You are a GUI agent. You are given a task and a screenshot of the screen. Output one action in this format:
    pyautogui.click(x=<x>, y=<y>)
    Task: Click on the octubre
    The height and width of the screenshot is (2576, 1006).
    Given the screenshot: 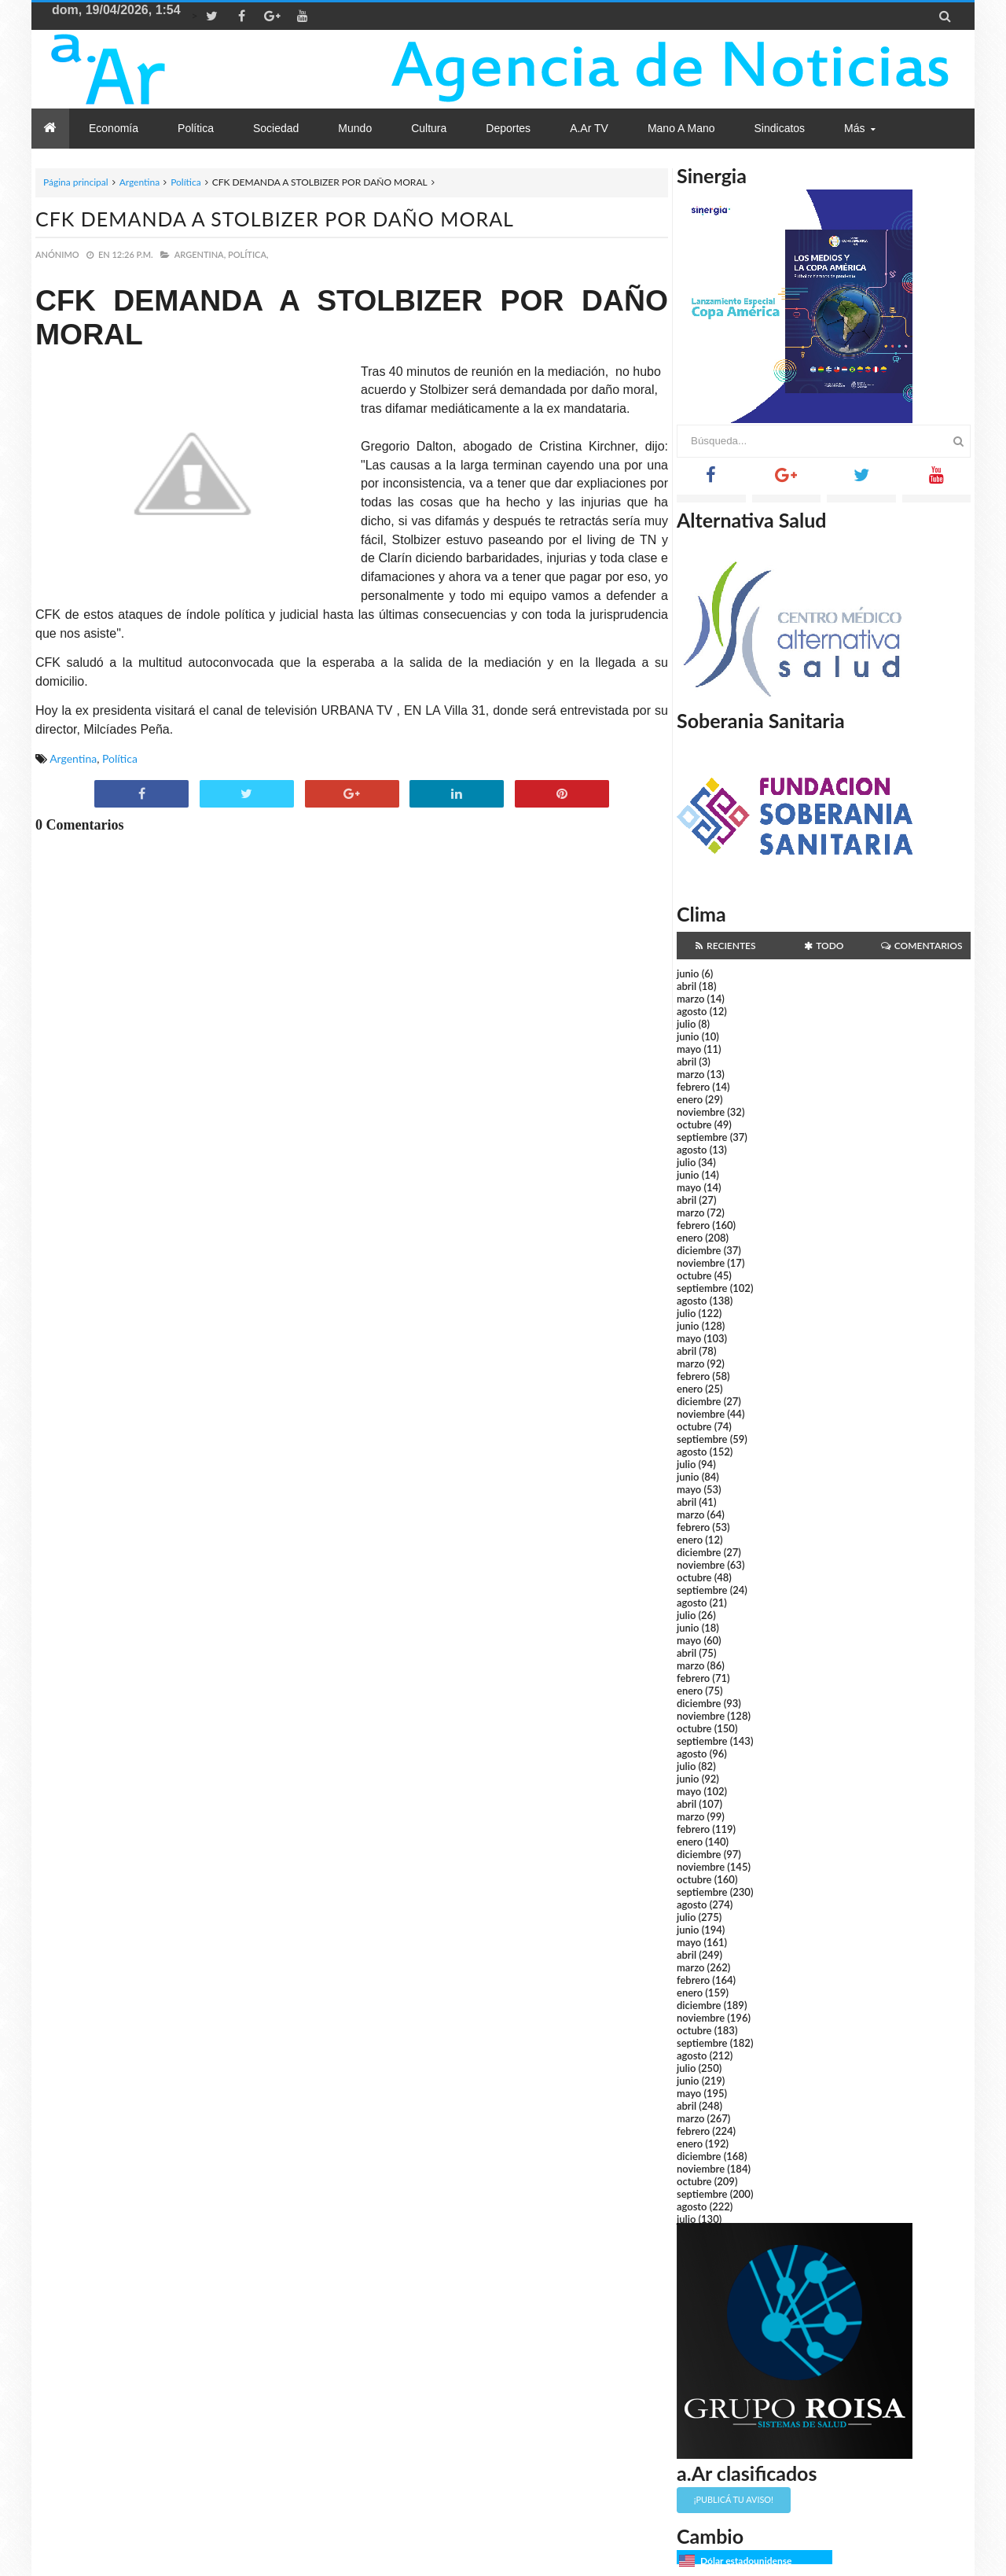 What is the action you would take?
    pyautogui.click(x=694, y=1124)
    